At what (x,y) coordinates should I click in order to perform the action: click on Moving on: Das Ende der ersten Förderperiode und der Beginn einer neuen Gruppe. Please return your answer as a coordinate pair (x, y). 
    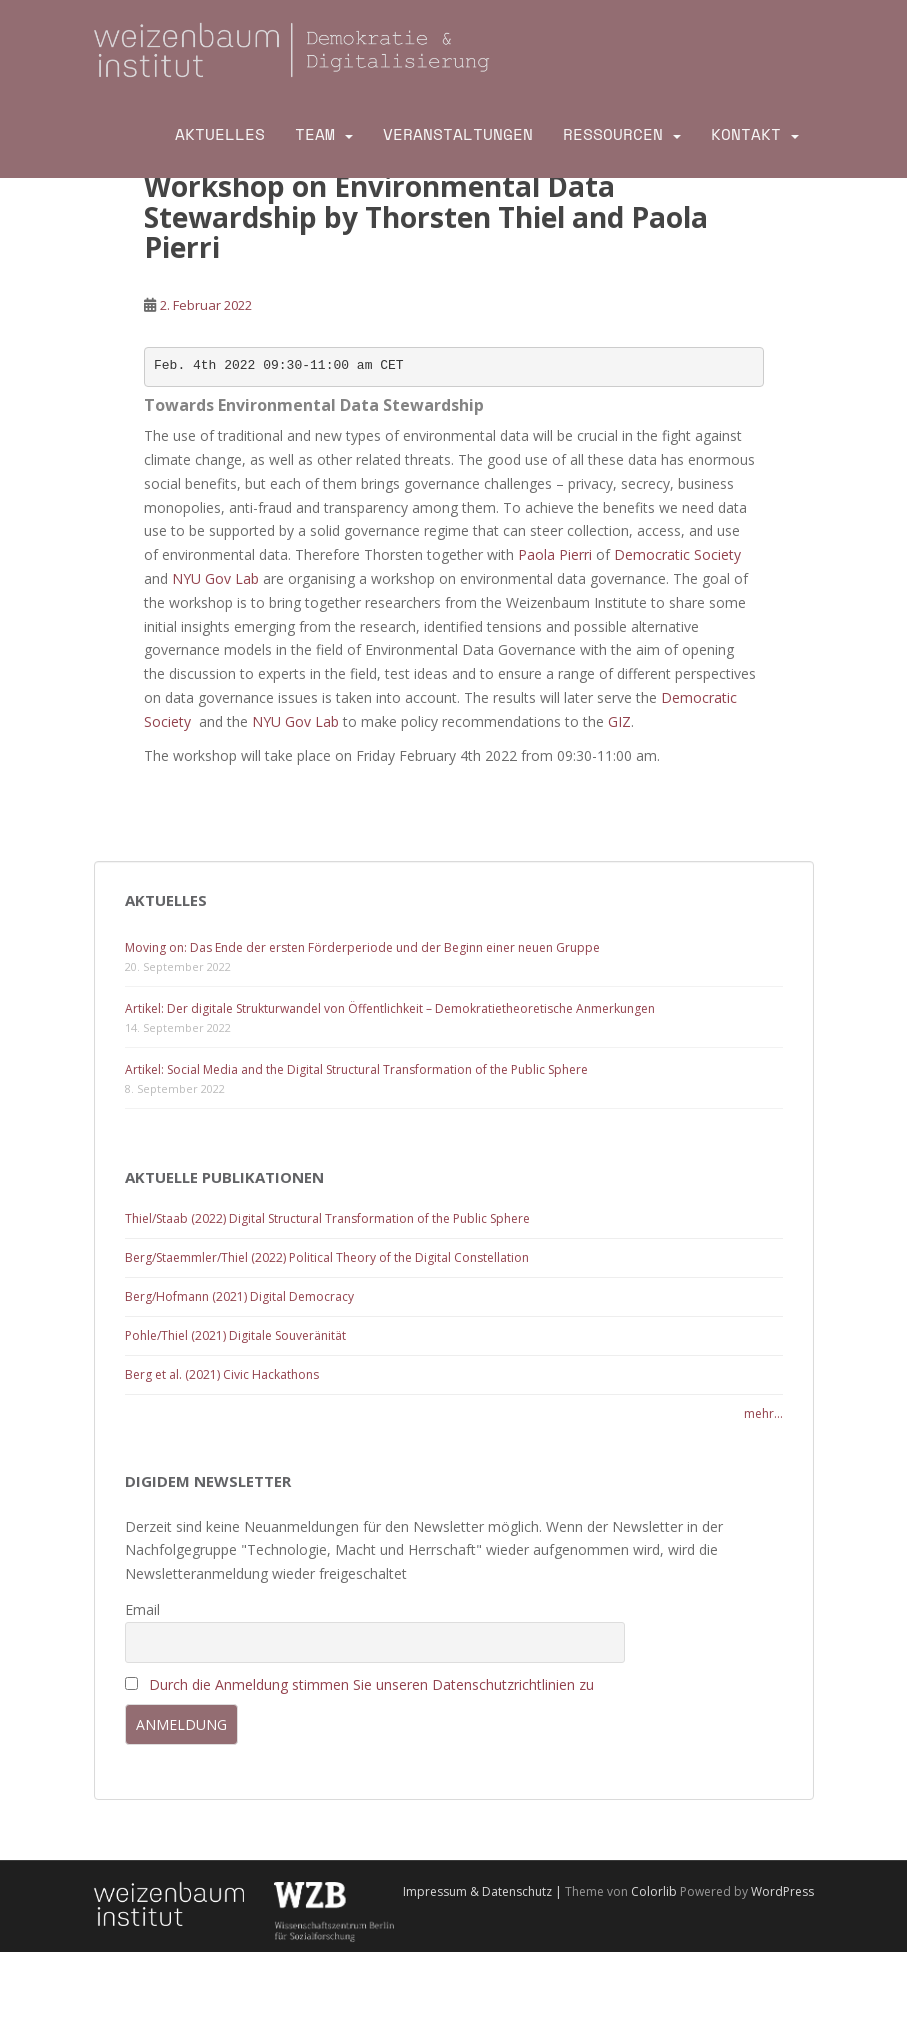
    Looking at the image, I should click on (362, 947).